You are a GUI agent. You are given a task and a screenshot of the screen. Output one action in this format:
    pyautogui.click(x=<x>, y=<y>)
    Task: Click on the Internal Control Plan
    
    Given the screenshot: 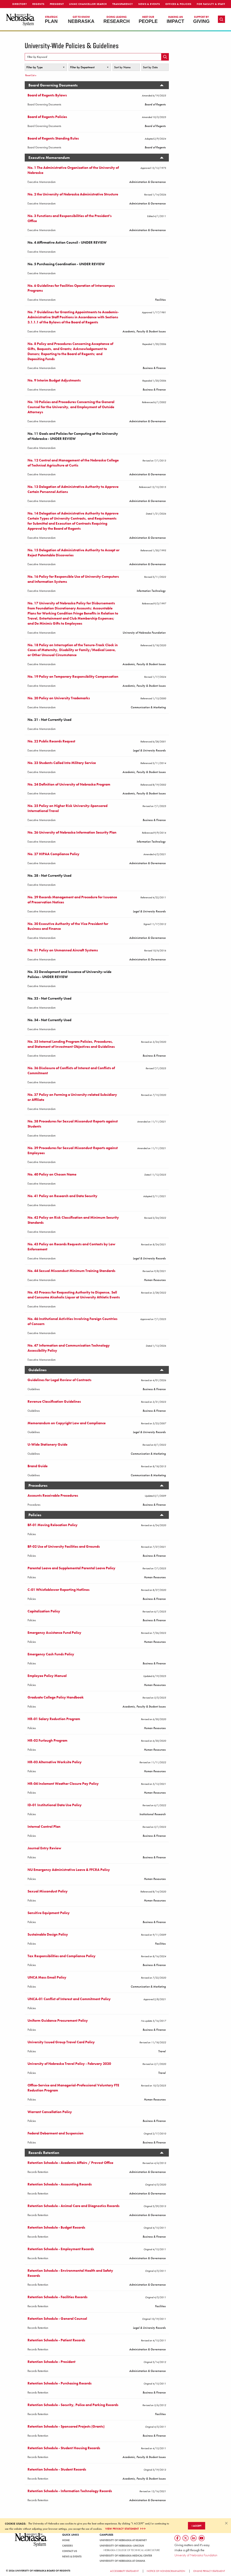 What is the action you would take?
    pyautogui.click(x=44, y=1826)
    